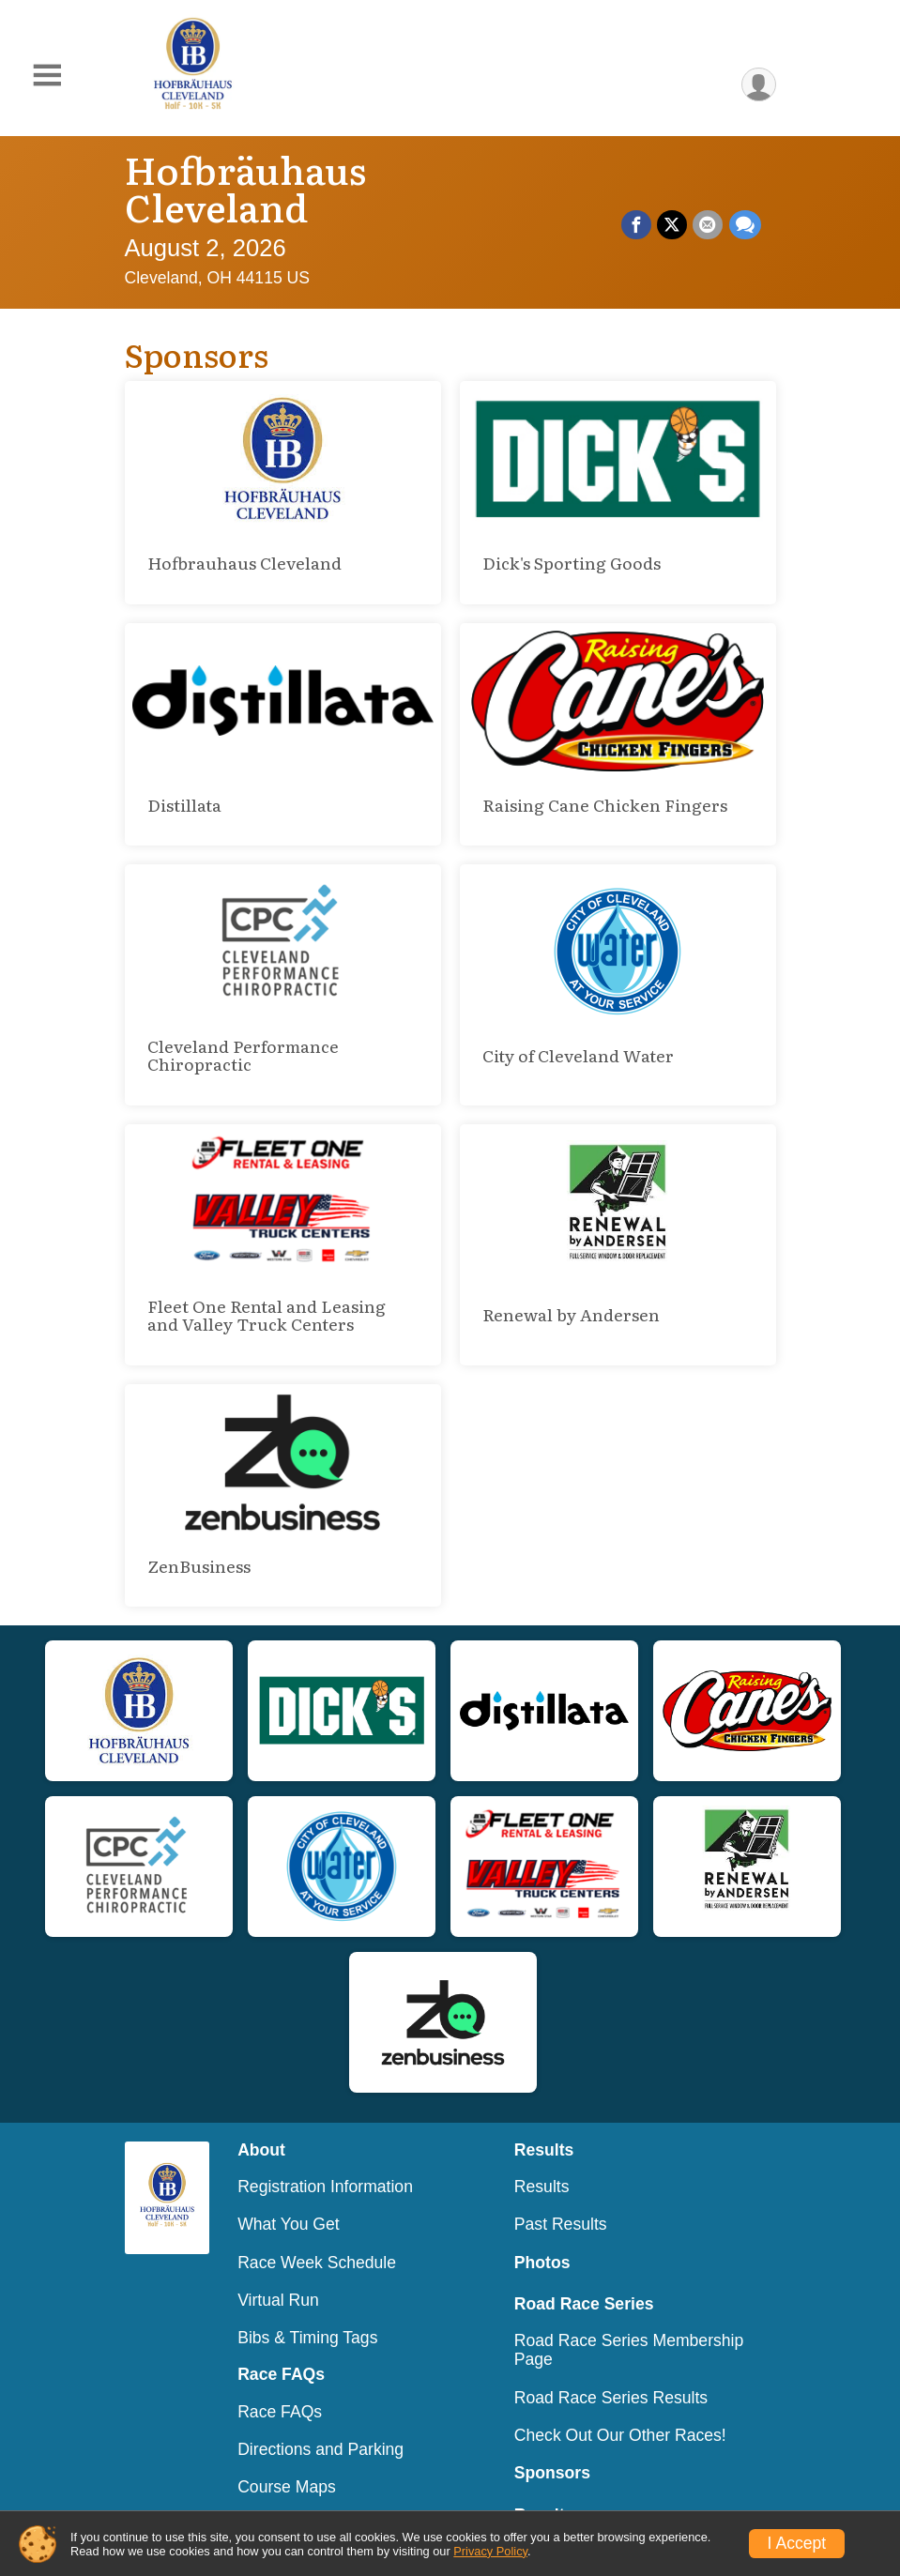  Describe the element at coordinates (628, 2312) in the screenshot. I see `Road Race Series Membership Page` at that location.